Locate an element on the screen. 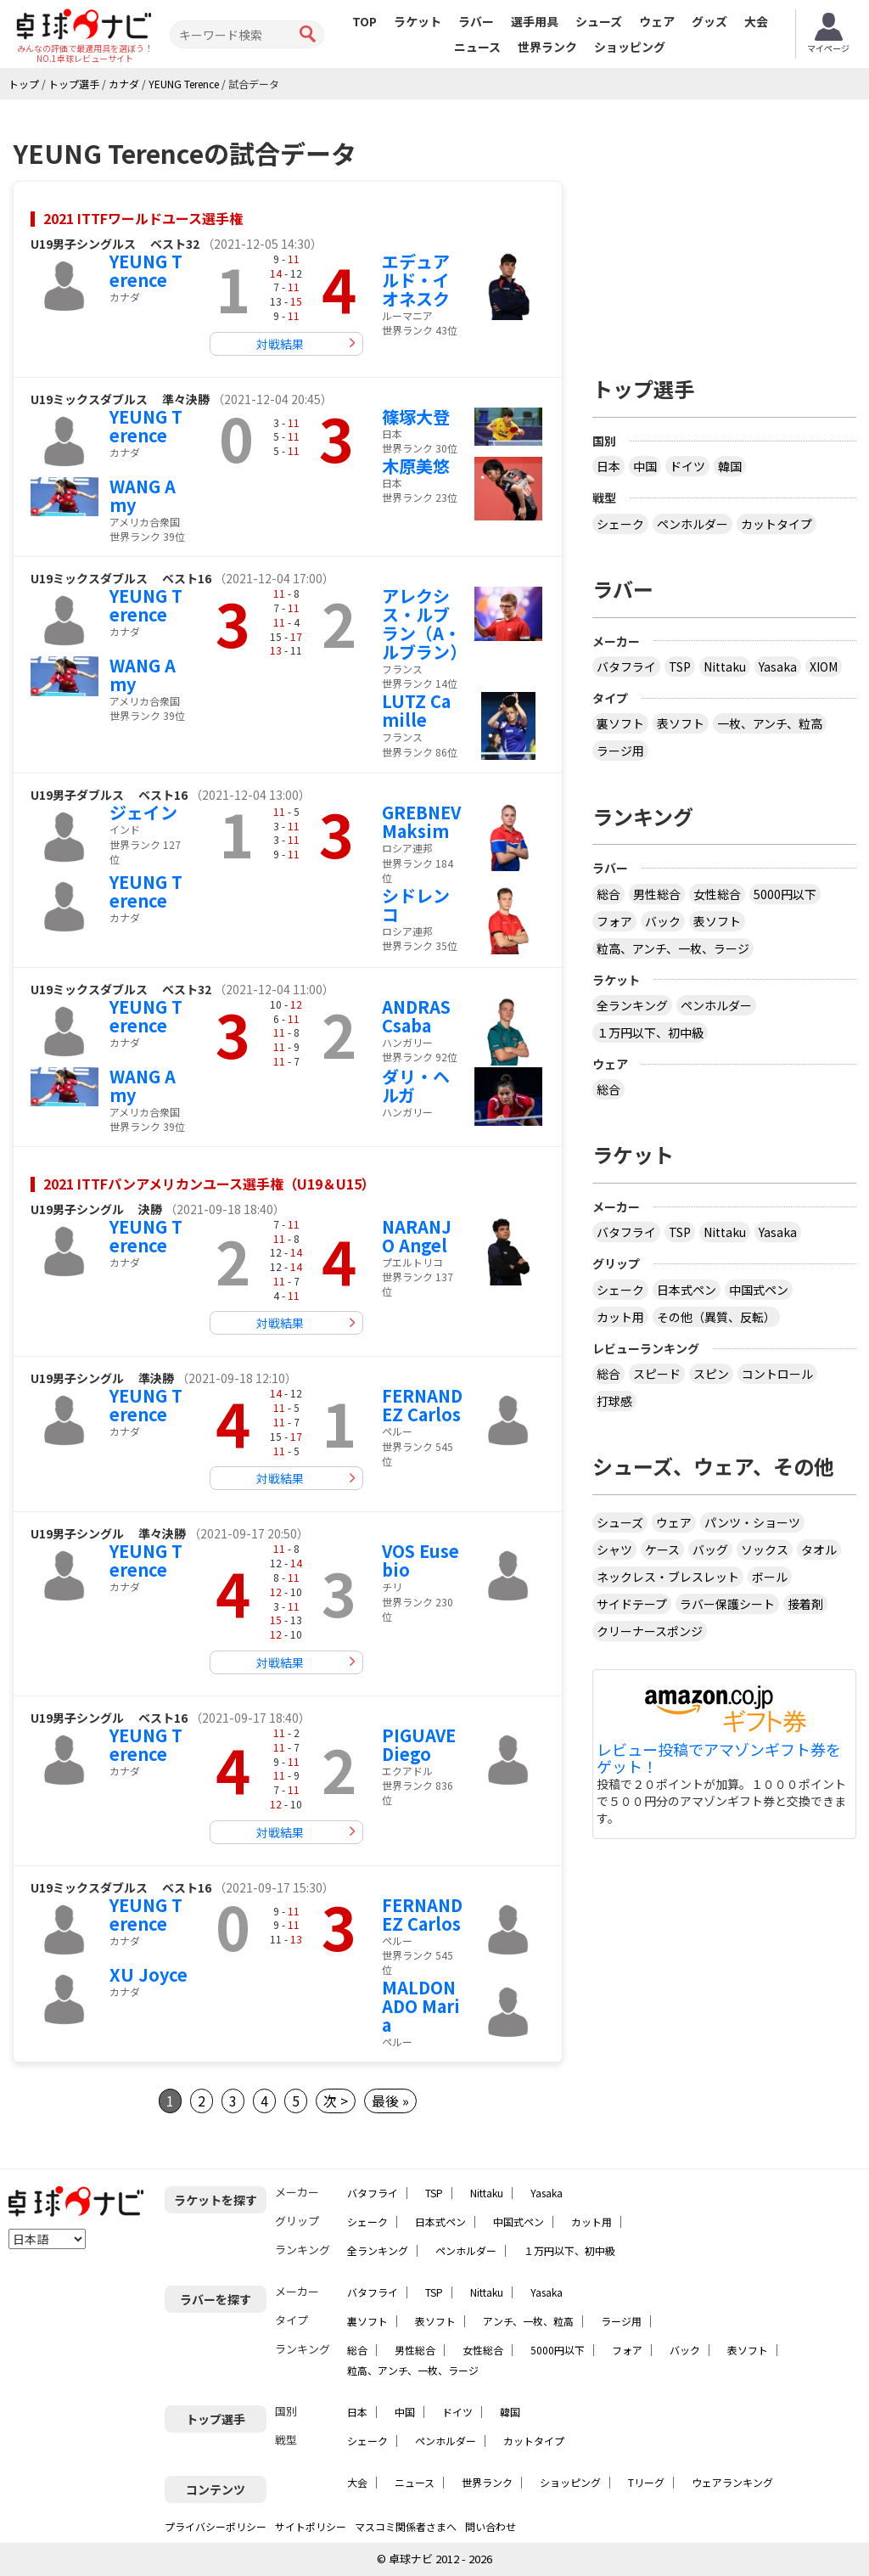  シェーク is located at coordinates (620, 523).